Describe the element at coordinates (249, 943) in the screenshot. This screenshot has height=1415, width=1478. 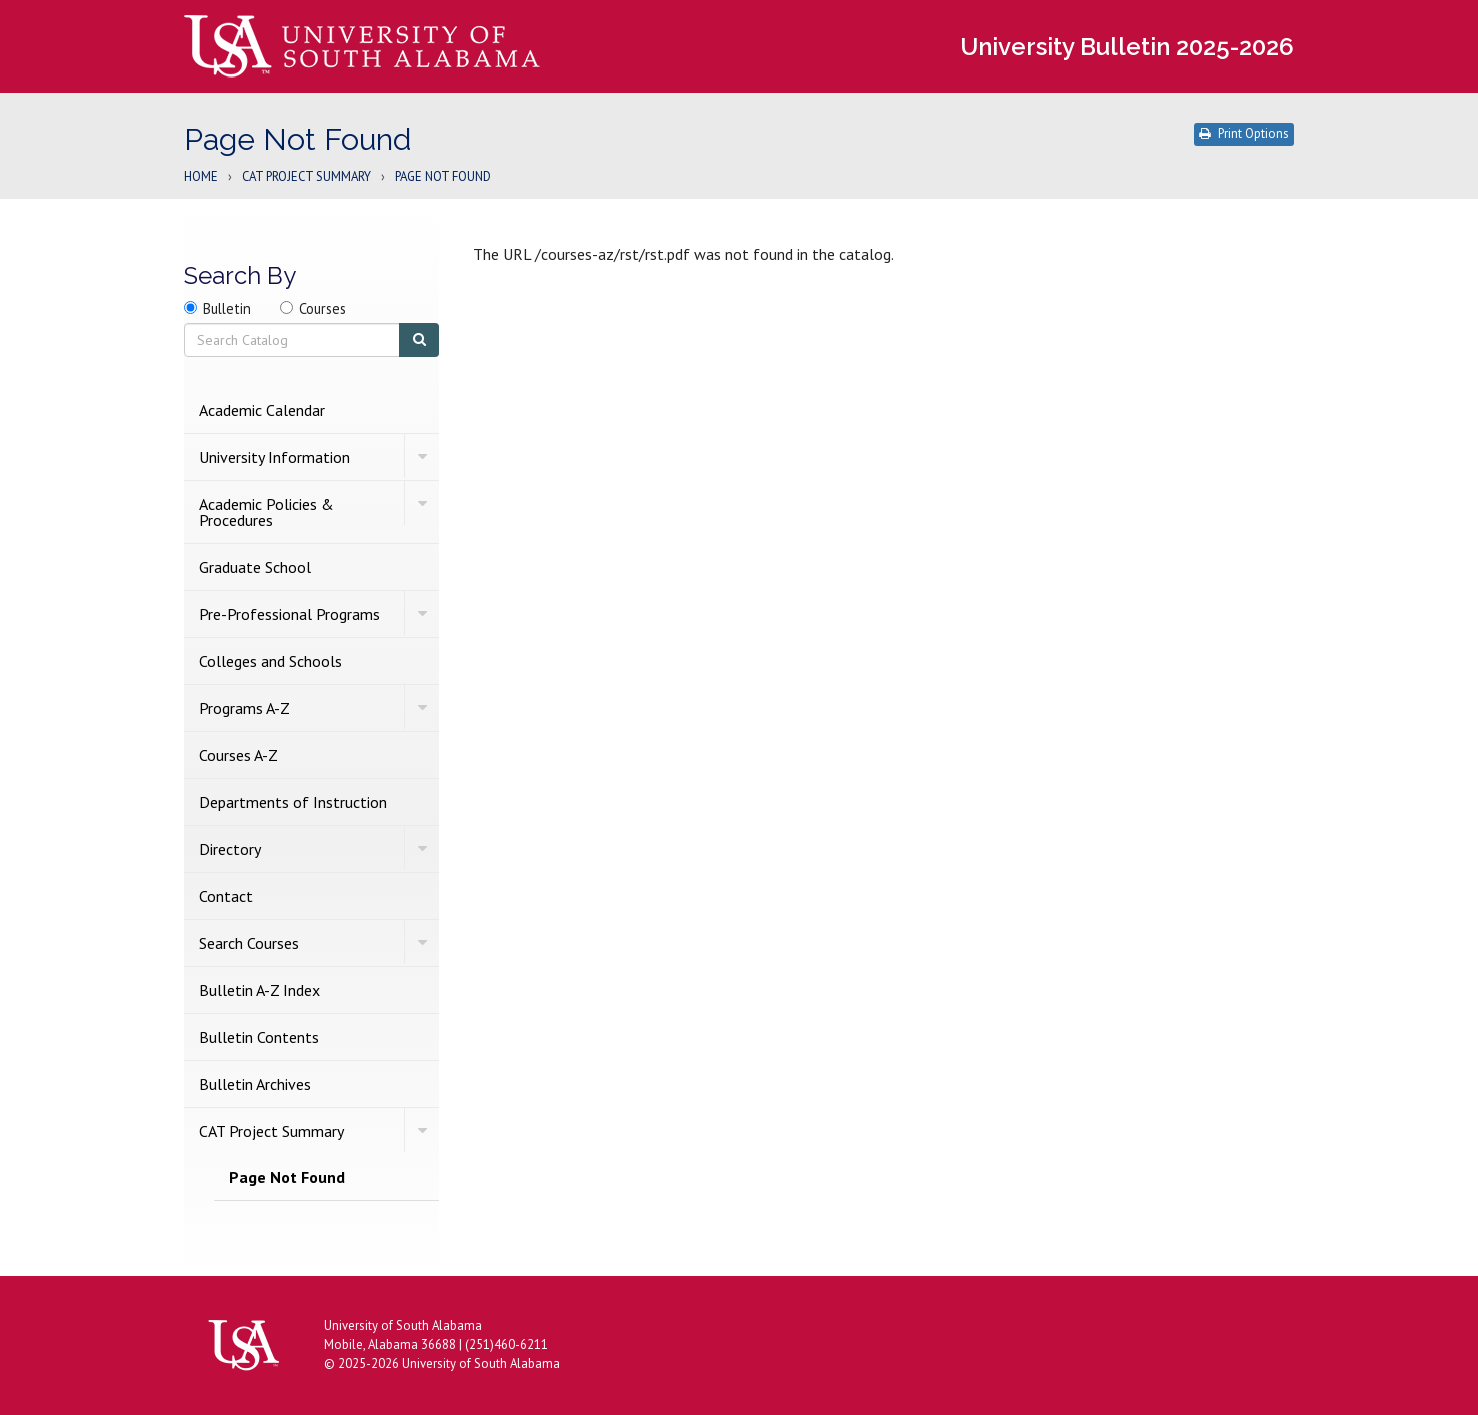
I see `Search Courses` at that location.